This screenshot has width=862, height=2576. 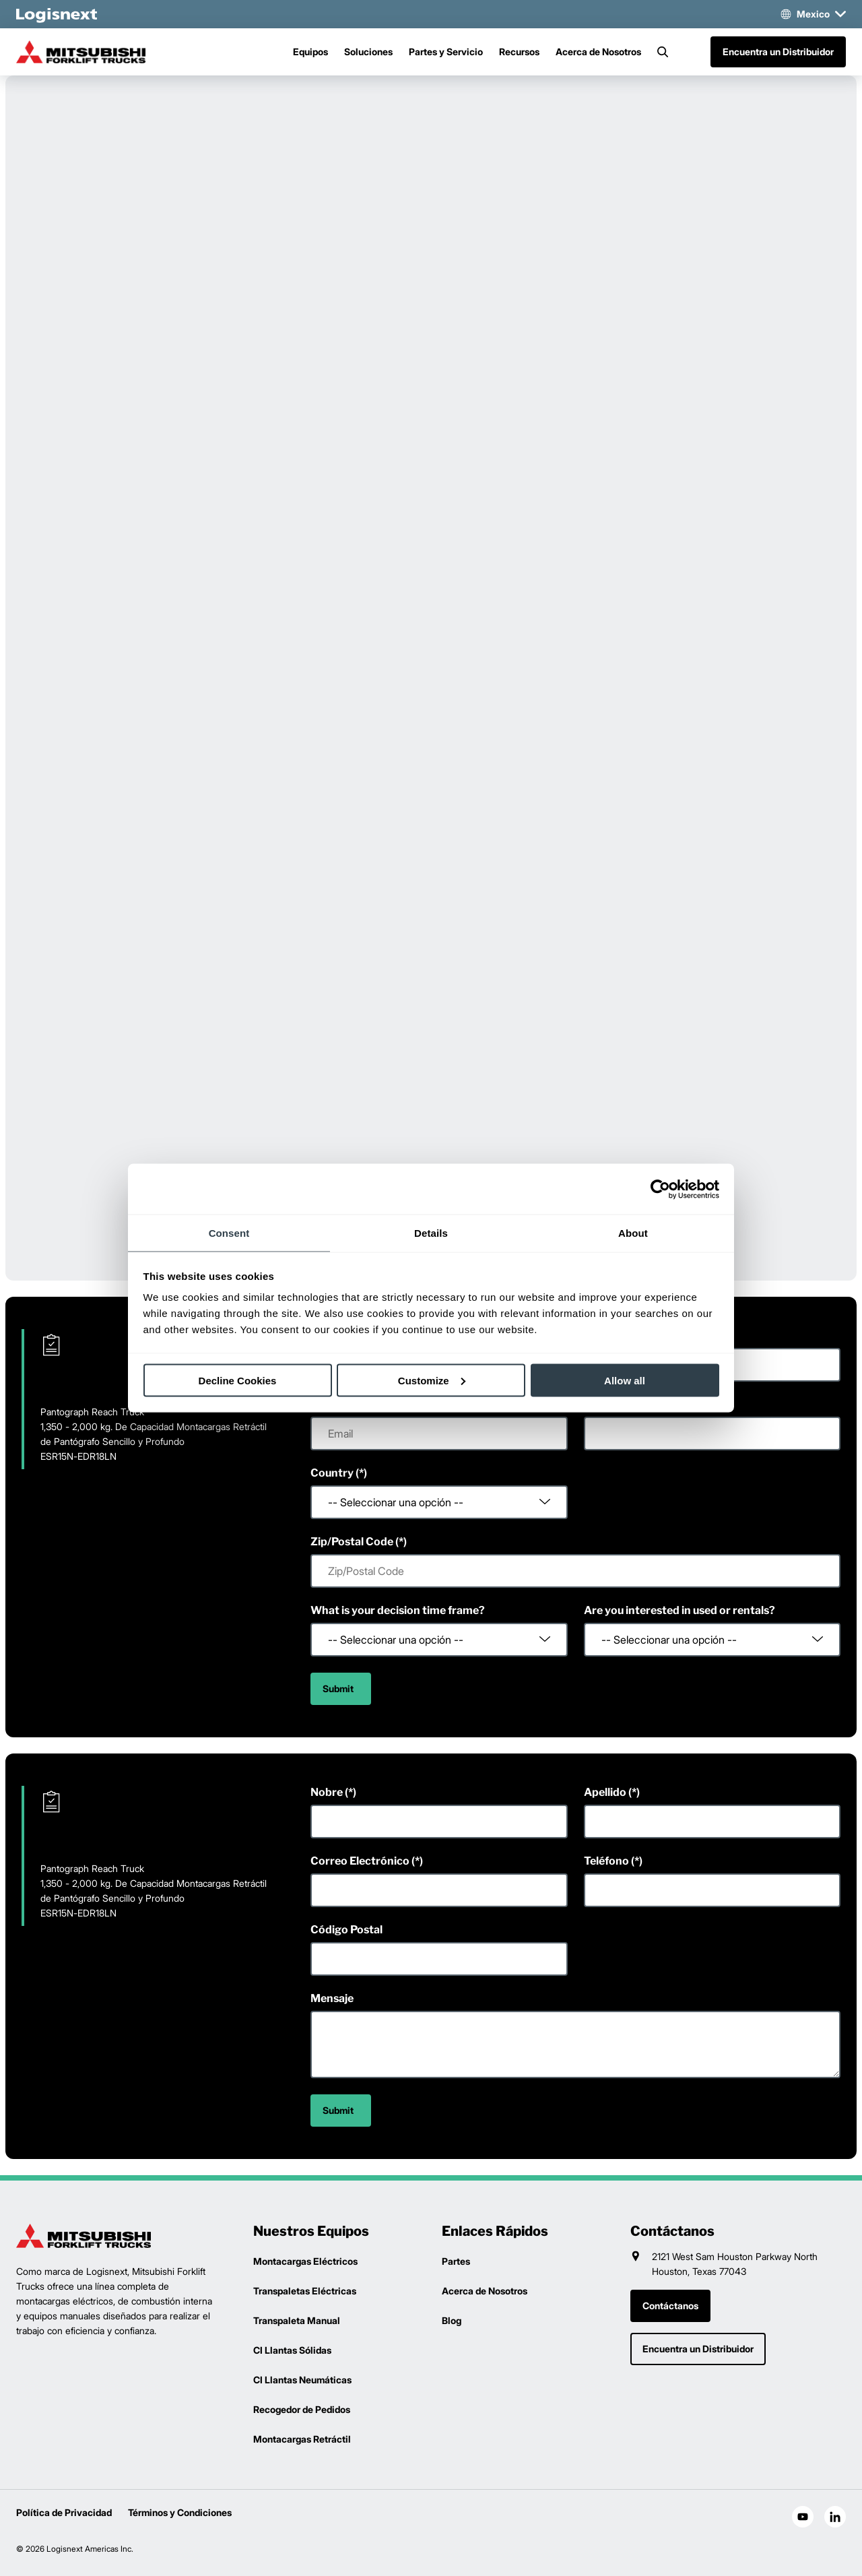 I want to click on Correo Electrónico, so click(x=359, y=1861).